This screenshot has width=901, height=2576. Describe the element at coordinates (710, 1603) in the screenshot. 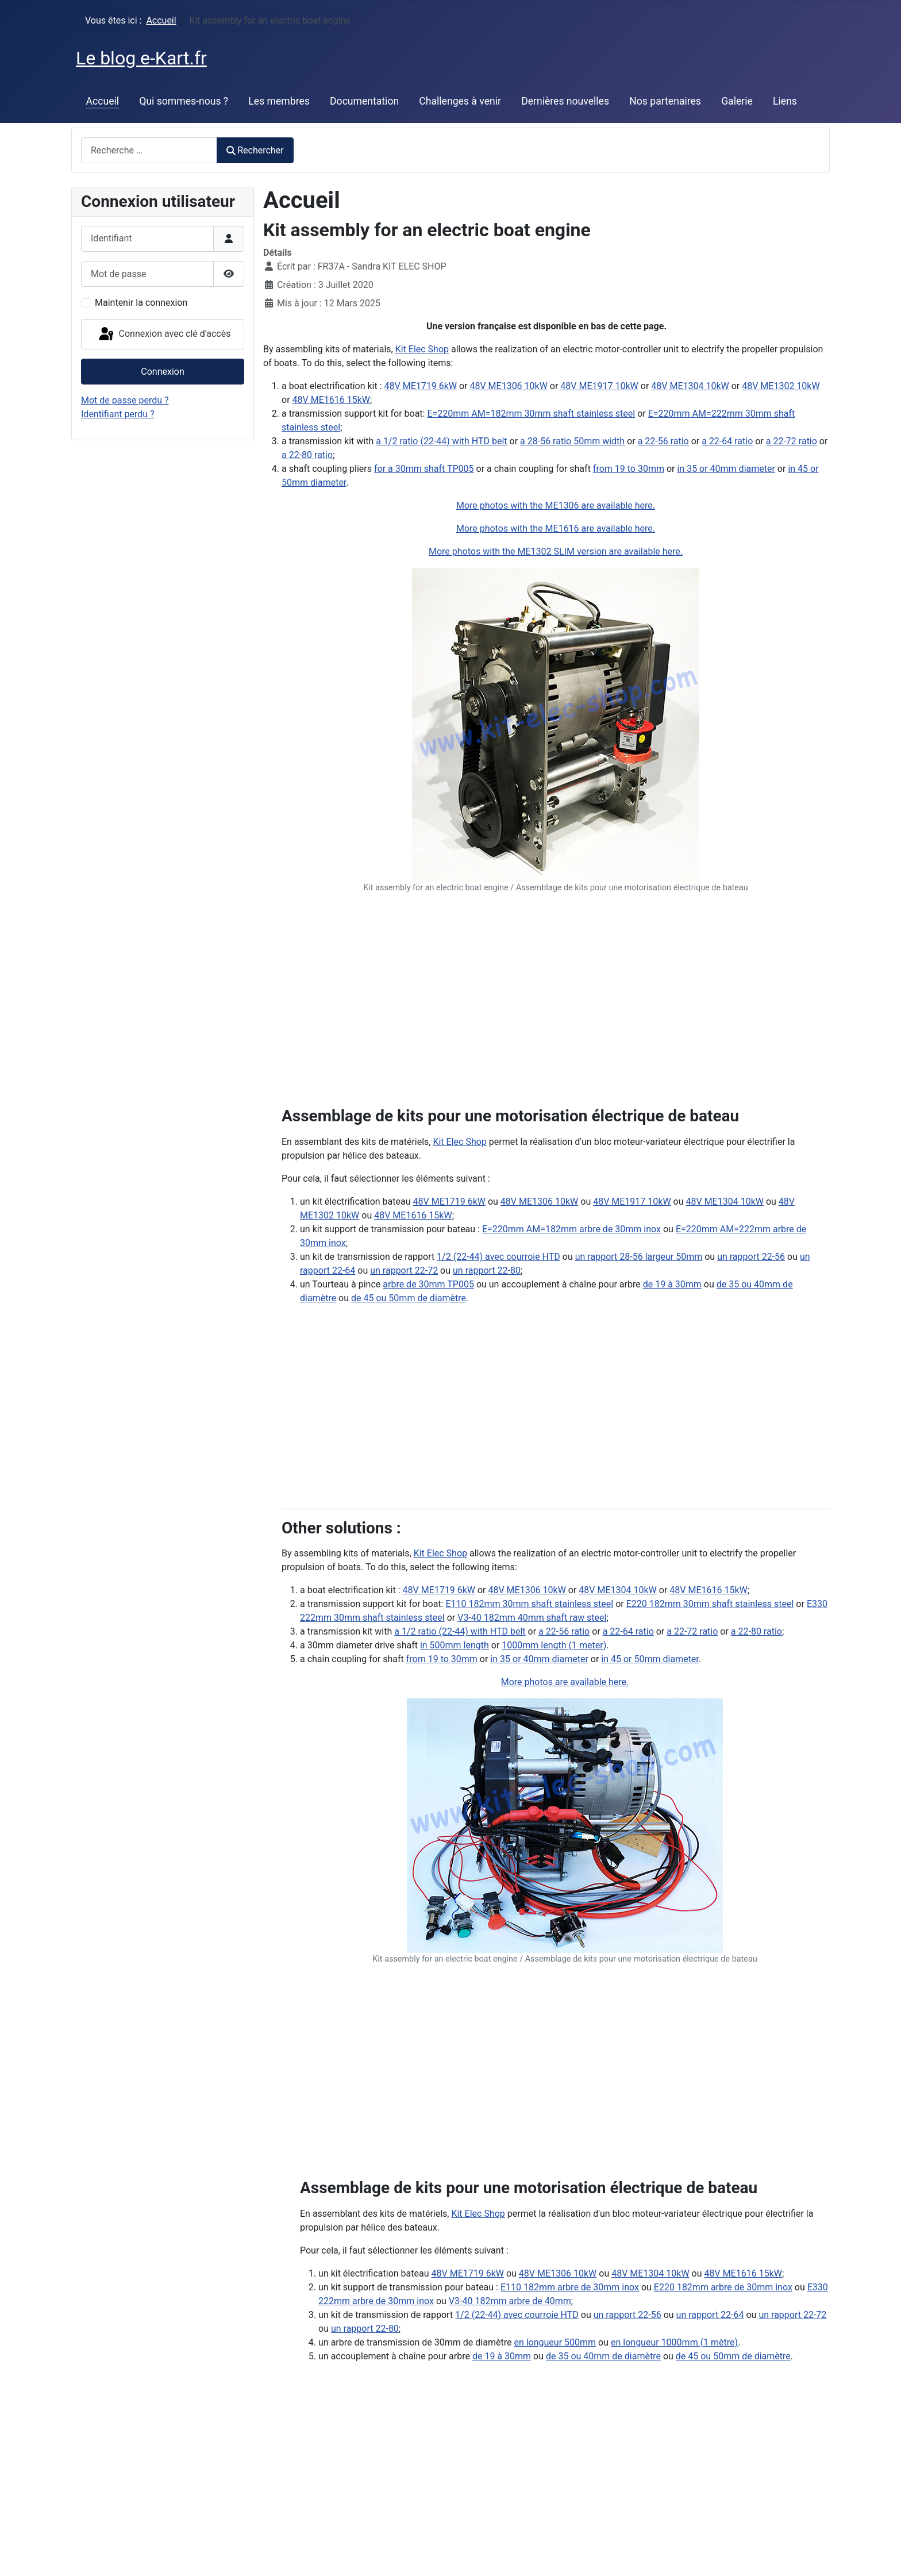

I see `E220 182mm 30mm shaft stainless steel` at that location.